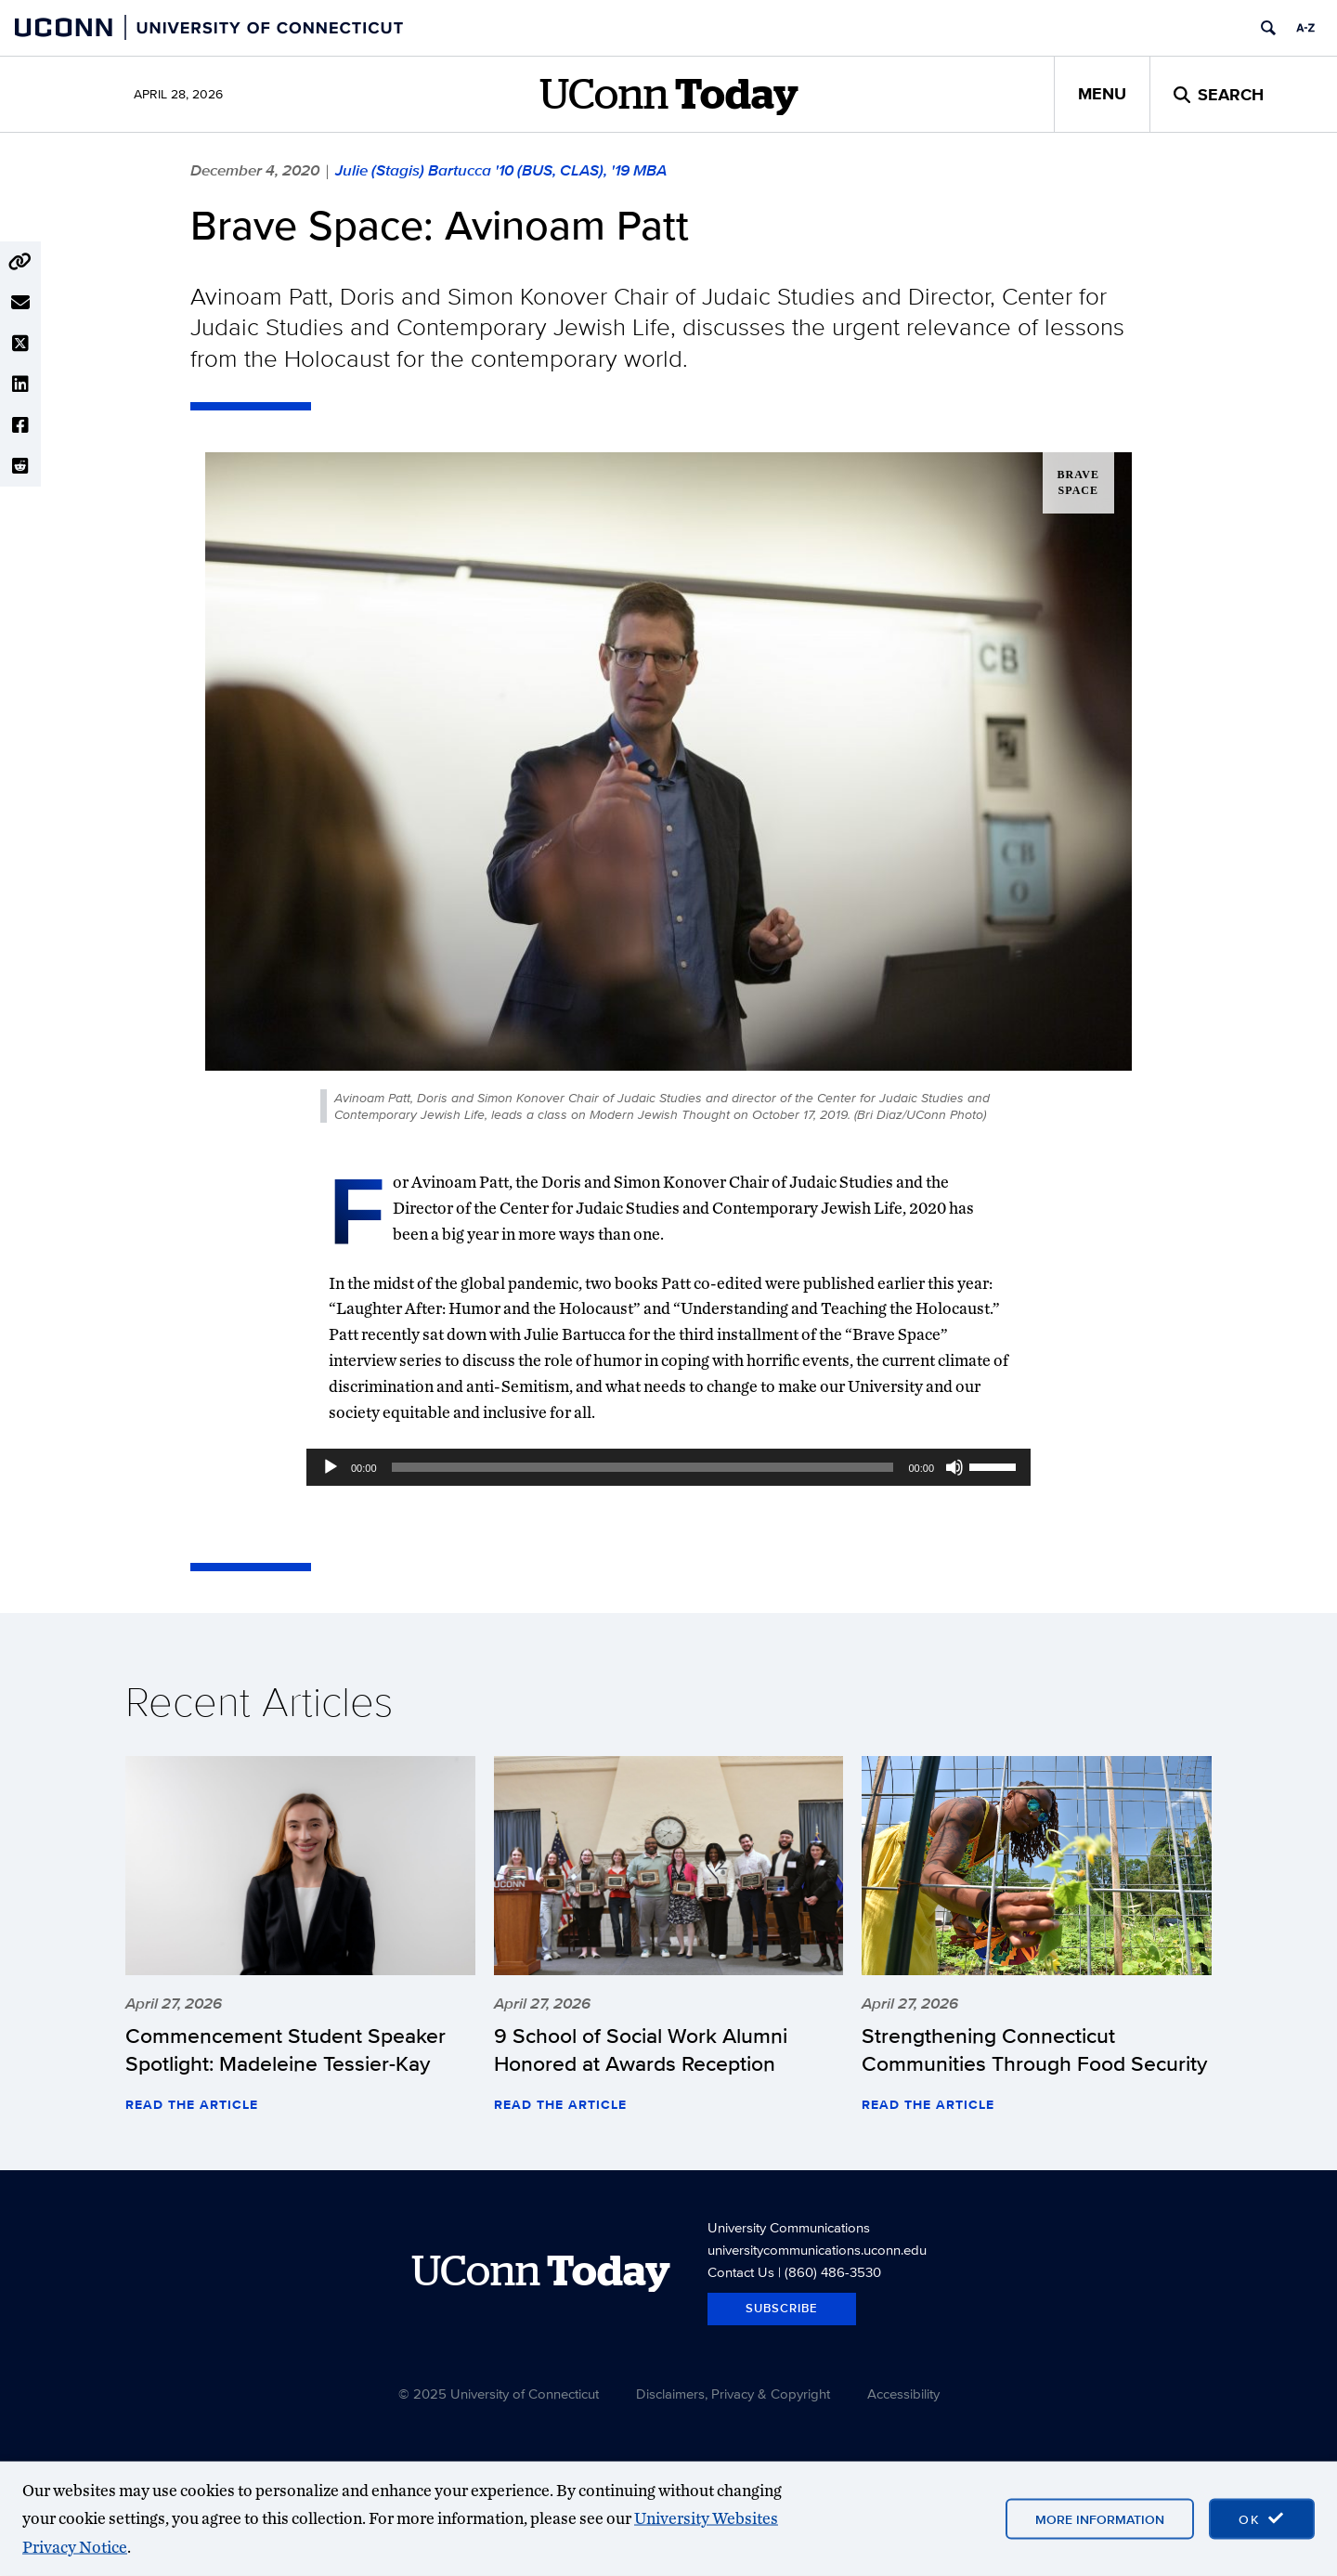  Describe the element at coordinates (733, 2393) in the screenshot. I see `Disclaimers, Privacy & Copyright` at that location.